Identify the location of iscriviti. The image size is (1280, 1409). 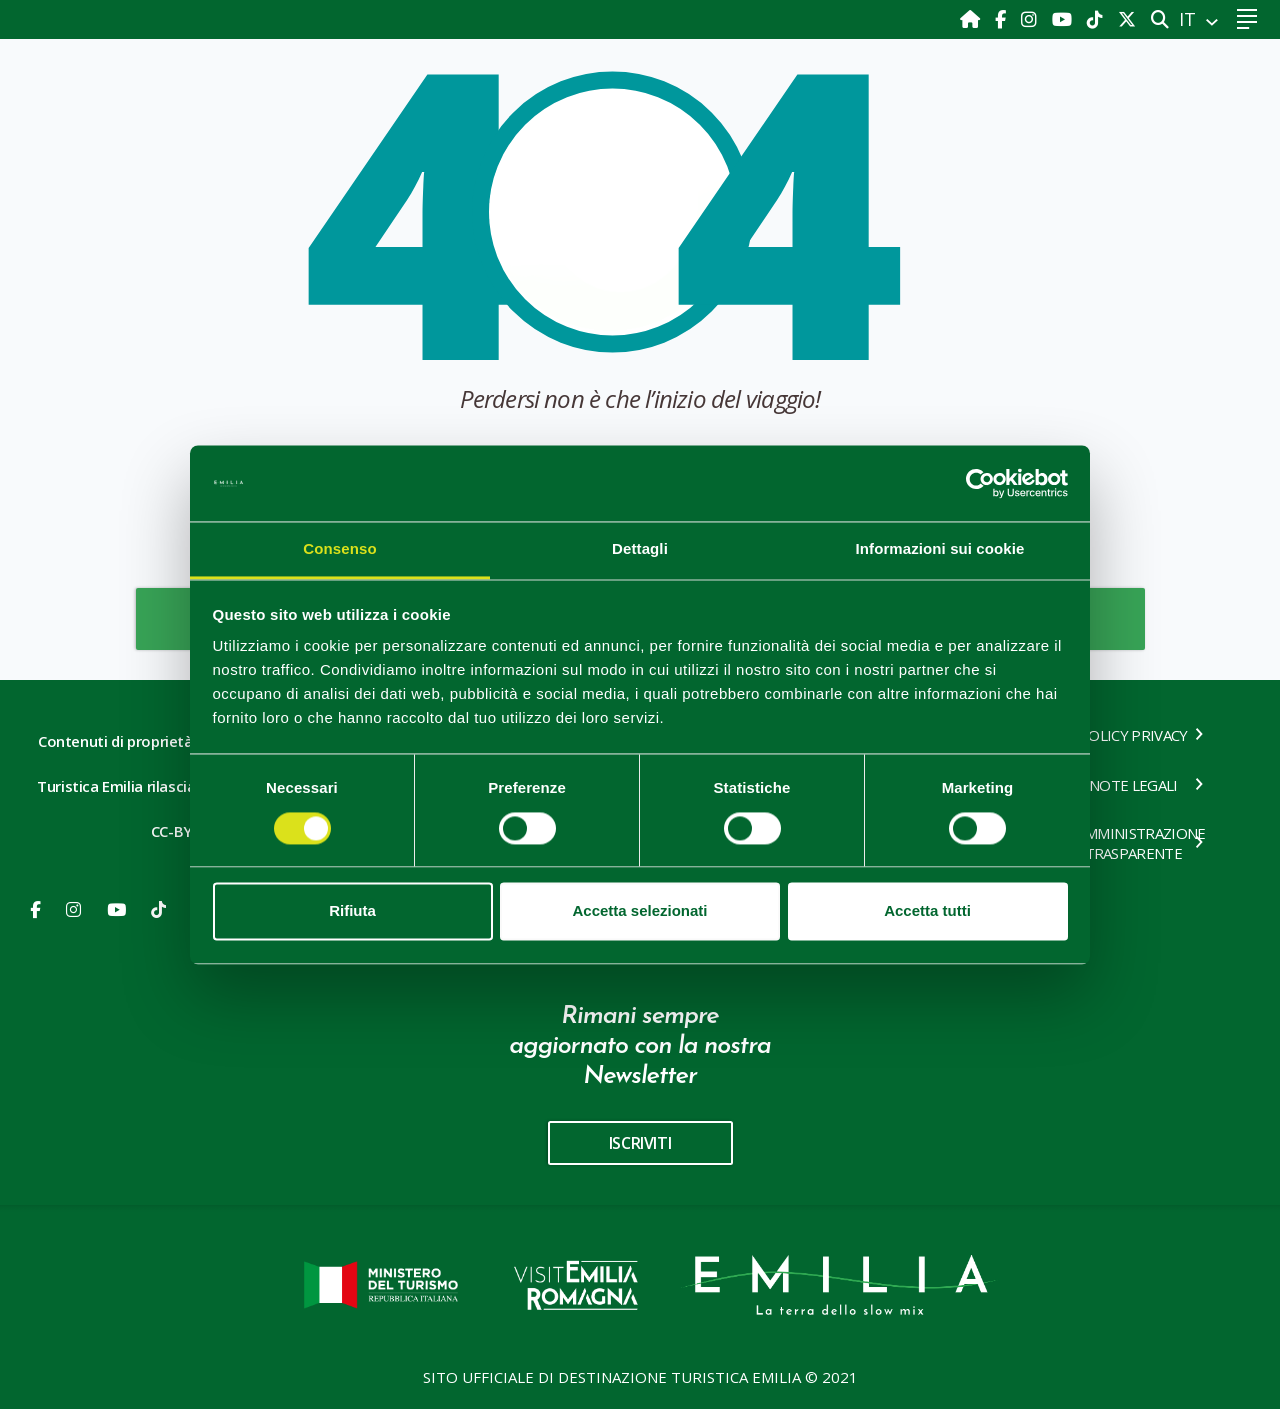
(640, 1143).